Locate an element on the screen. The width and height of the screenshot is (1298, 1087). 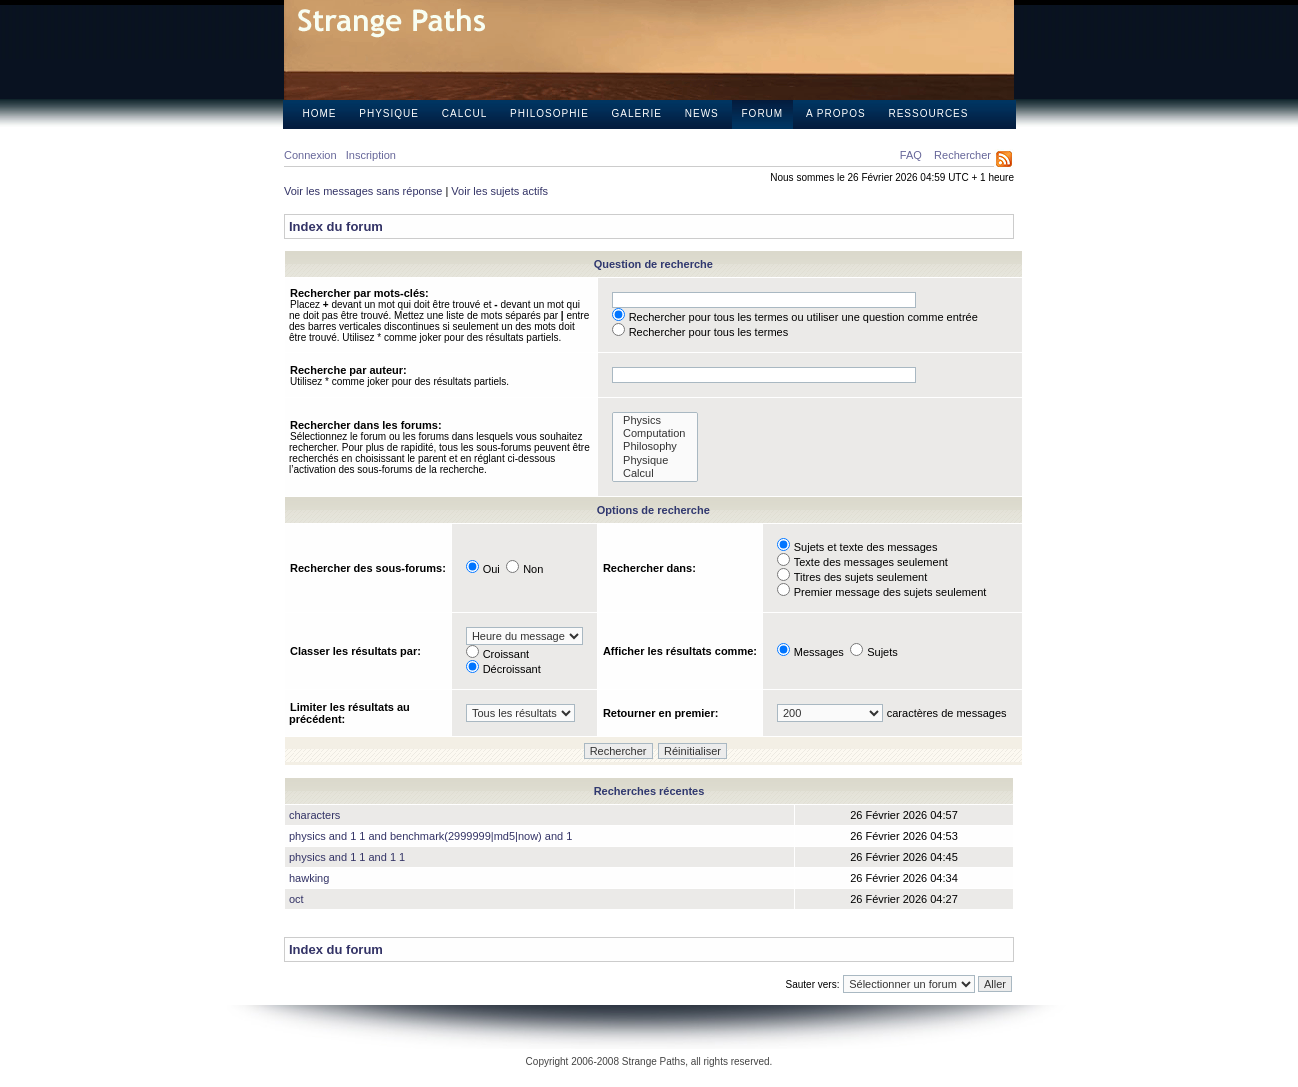
Connexion is located at coordinates (310, 155).